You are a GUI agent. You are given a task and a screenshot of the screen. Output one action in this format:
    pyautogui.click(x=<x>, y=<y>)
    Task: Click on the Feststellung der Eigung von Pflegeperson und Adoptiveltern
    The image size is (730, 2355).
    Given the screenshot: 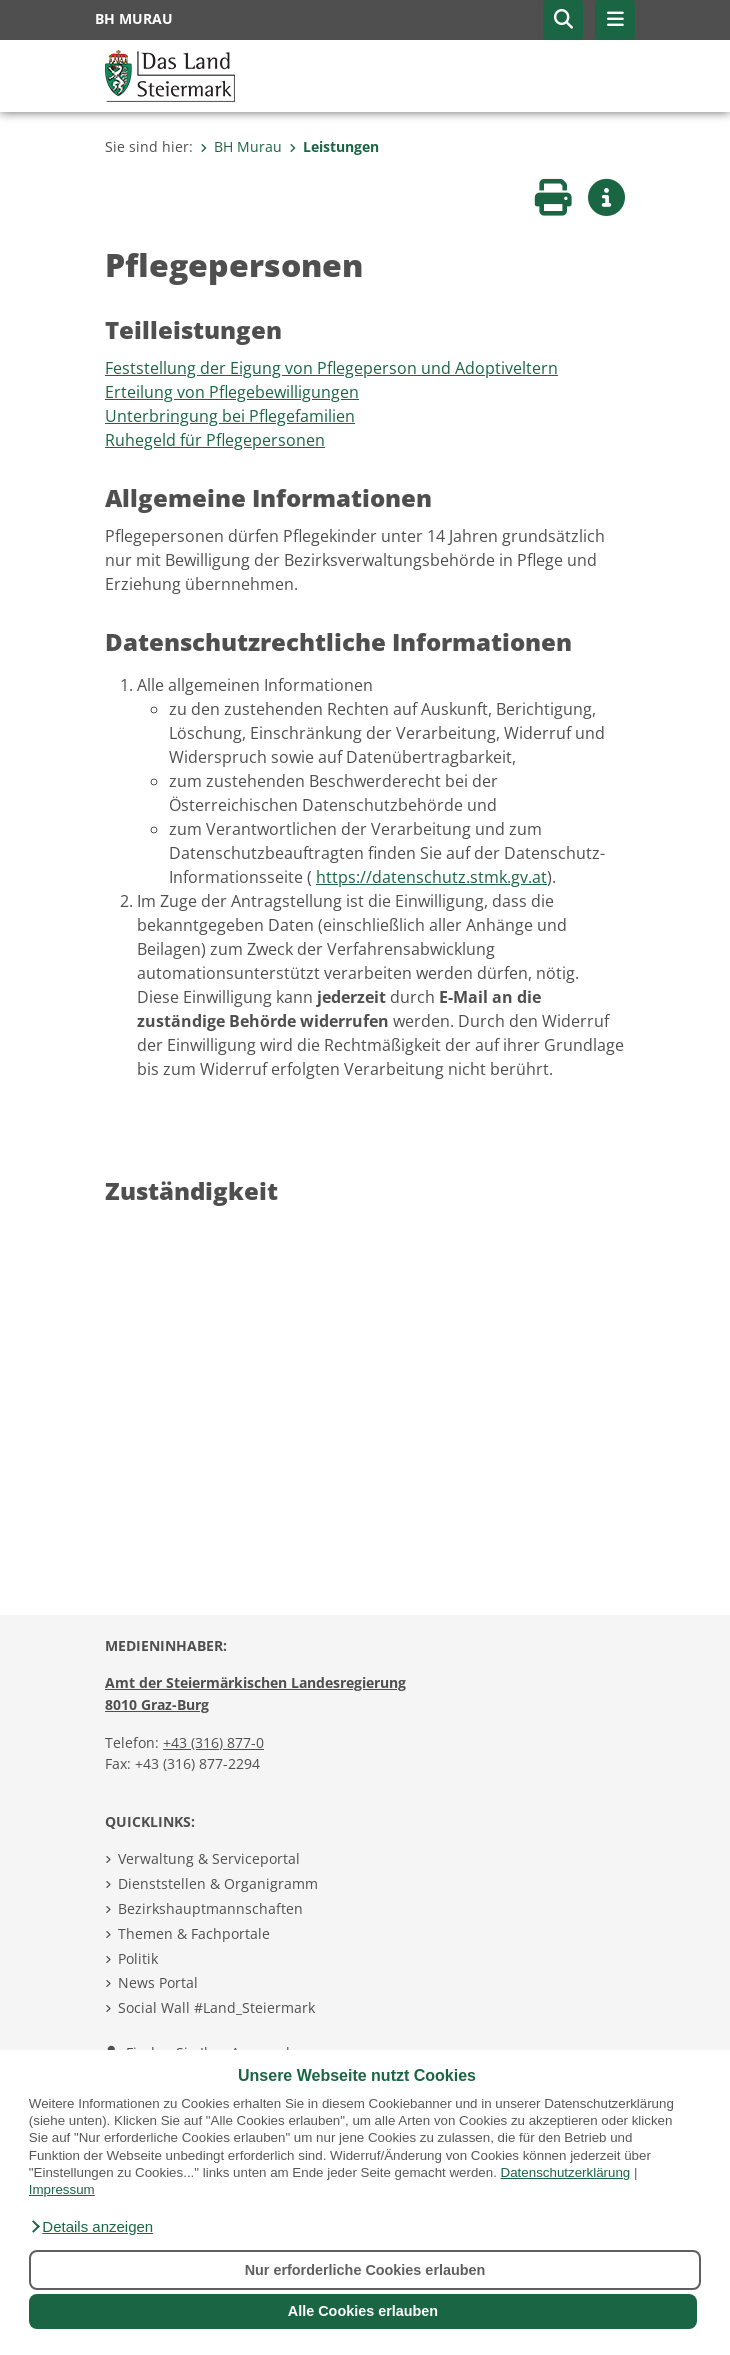 What is the action you would take?
    pyautogui.click(x=331, y=368)
    